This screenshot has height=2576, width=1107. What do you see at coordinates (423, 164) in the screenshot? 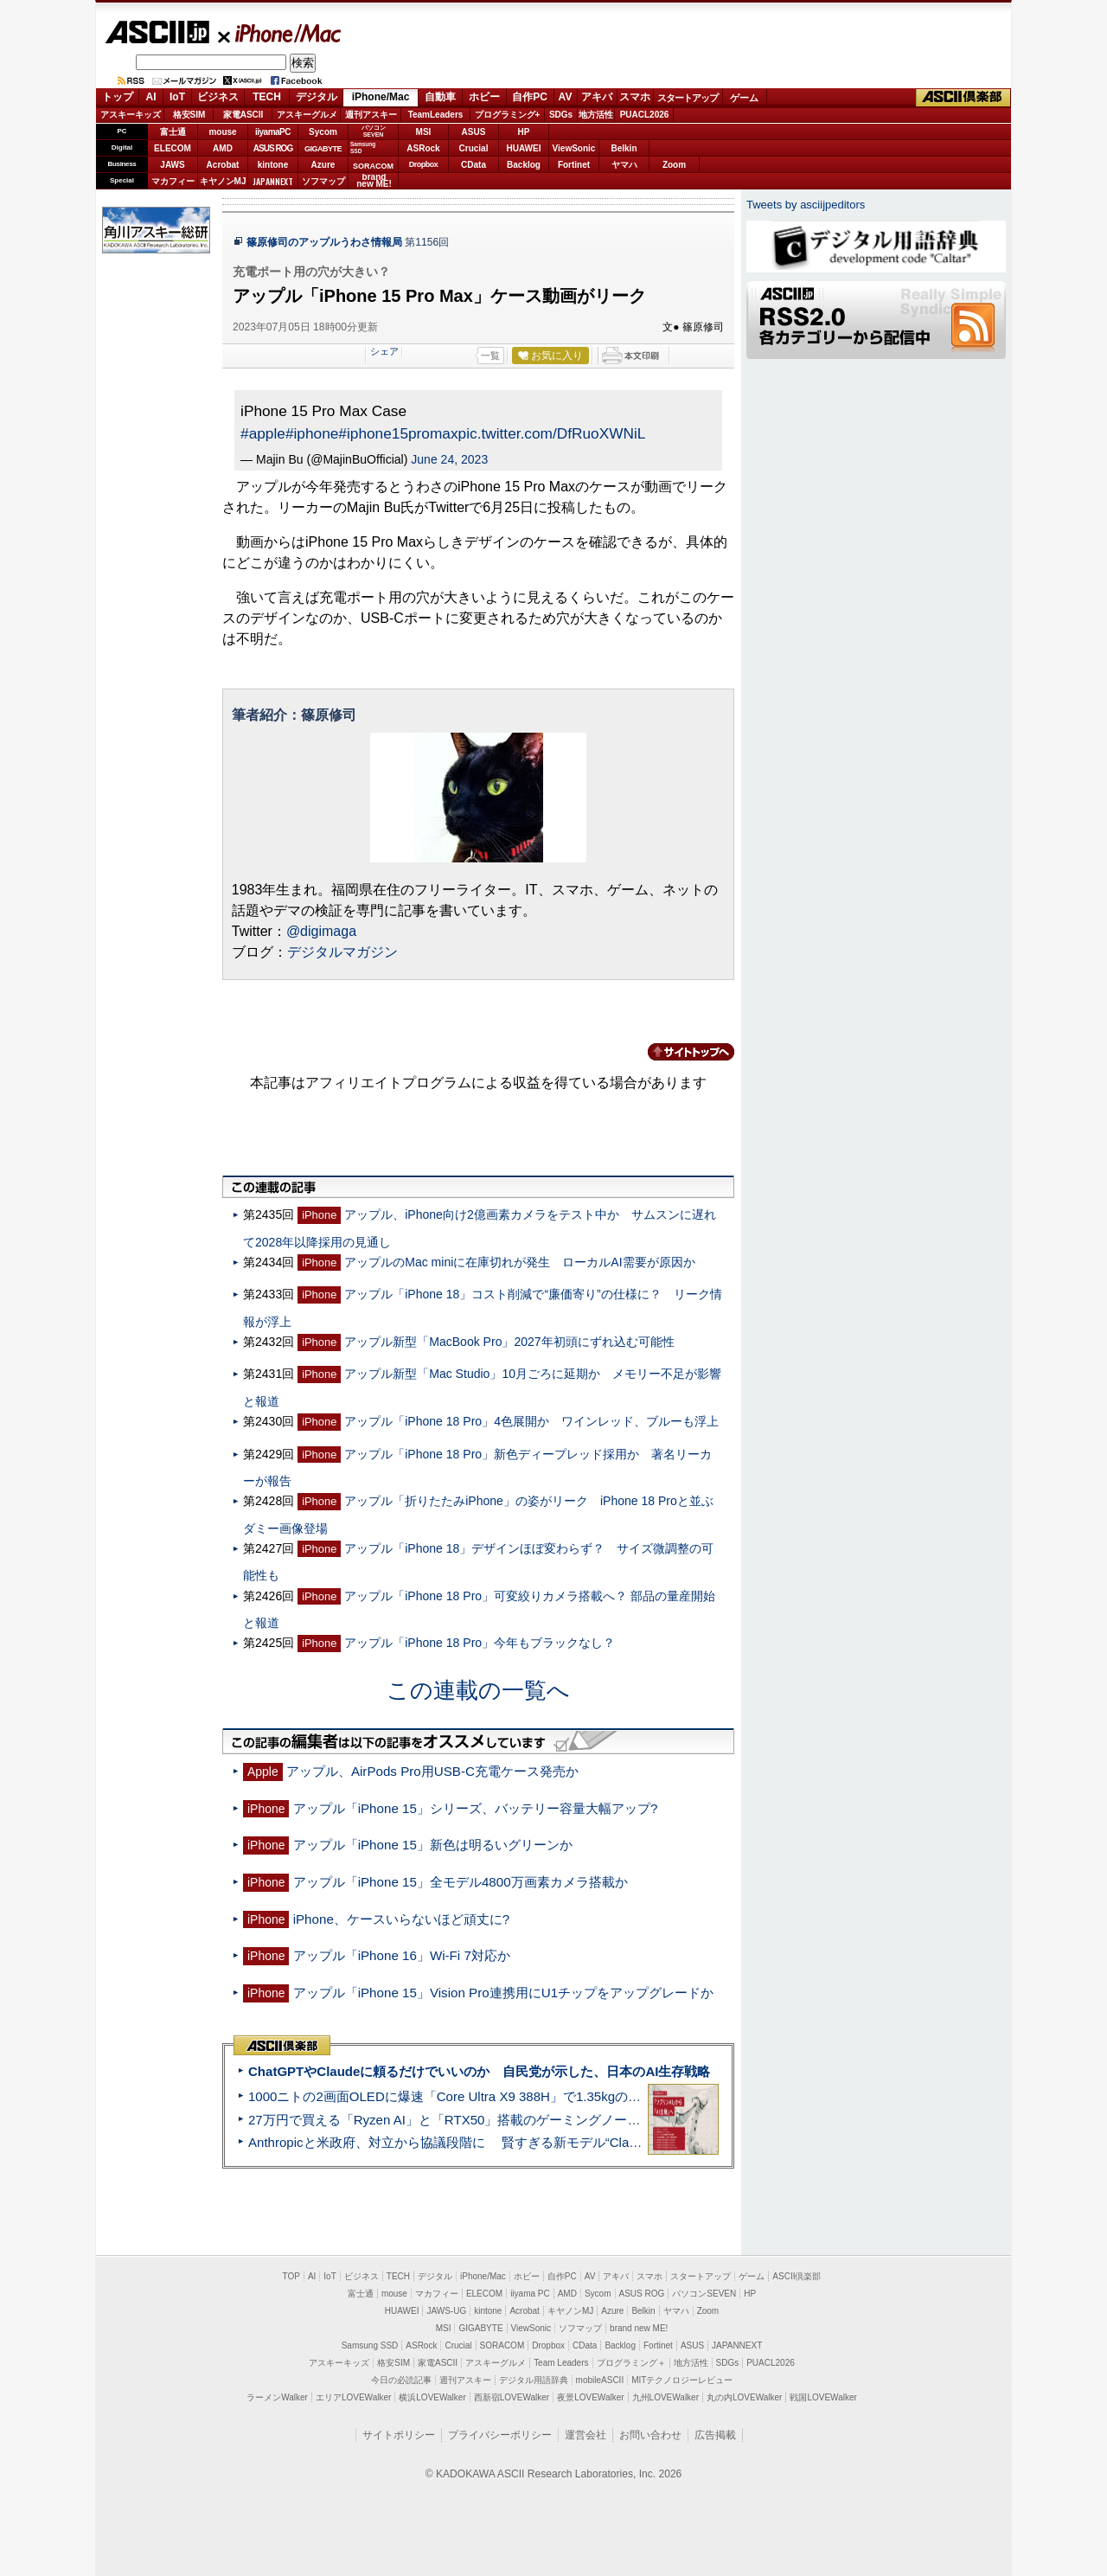
I see `Dropbox` at bounding box center [423, 164].